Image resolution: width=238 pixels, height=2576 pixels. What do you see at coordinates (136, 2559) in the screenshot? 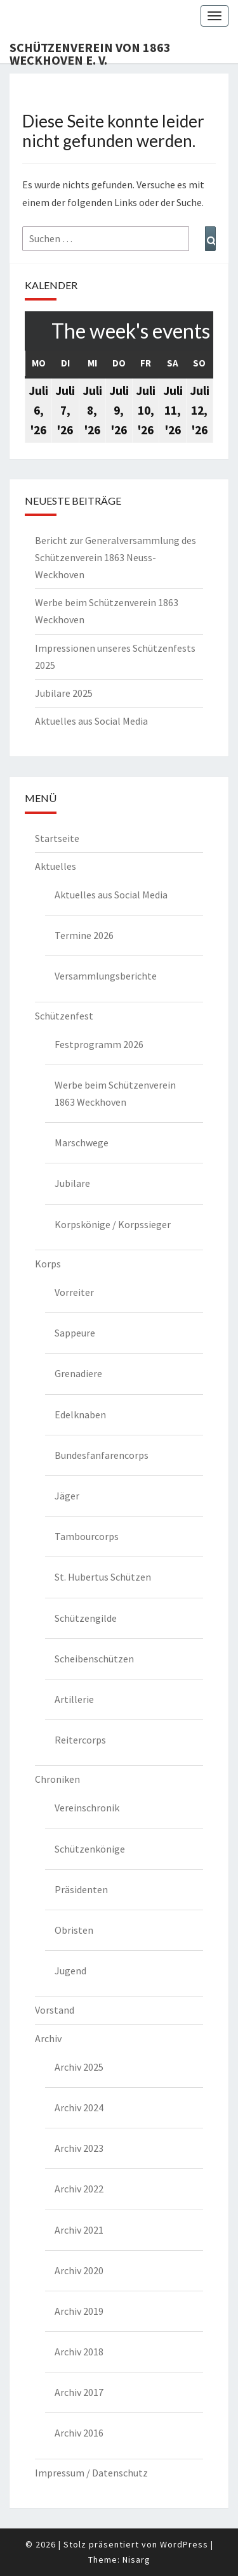
I see `Nisarg` at bounding box center [136, 2559].